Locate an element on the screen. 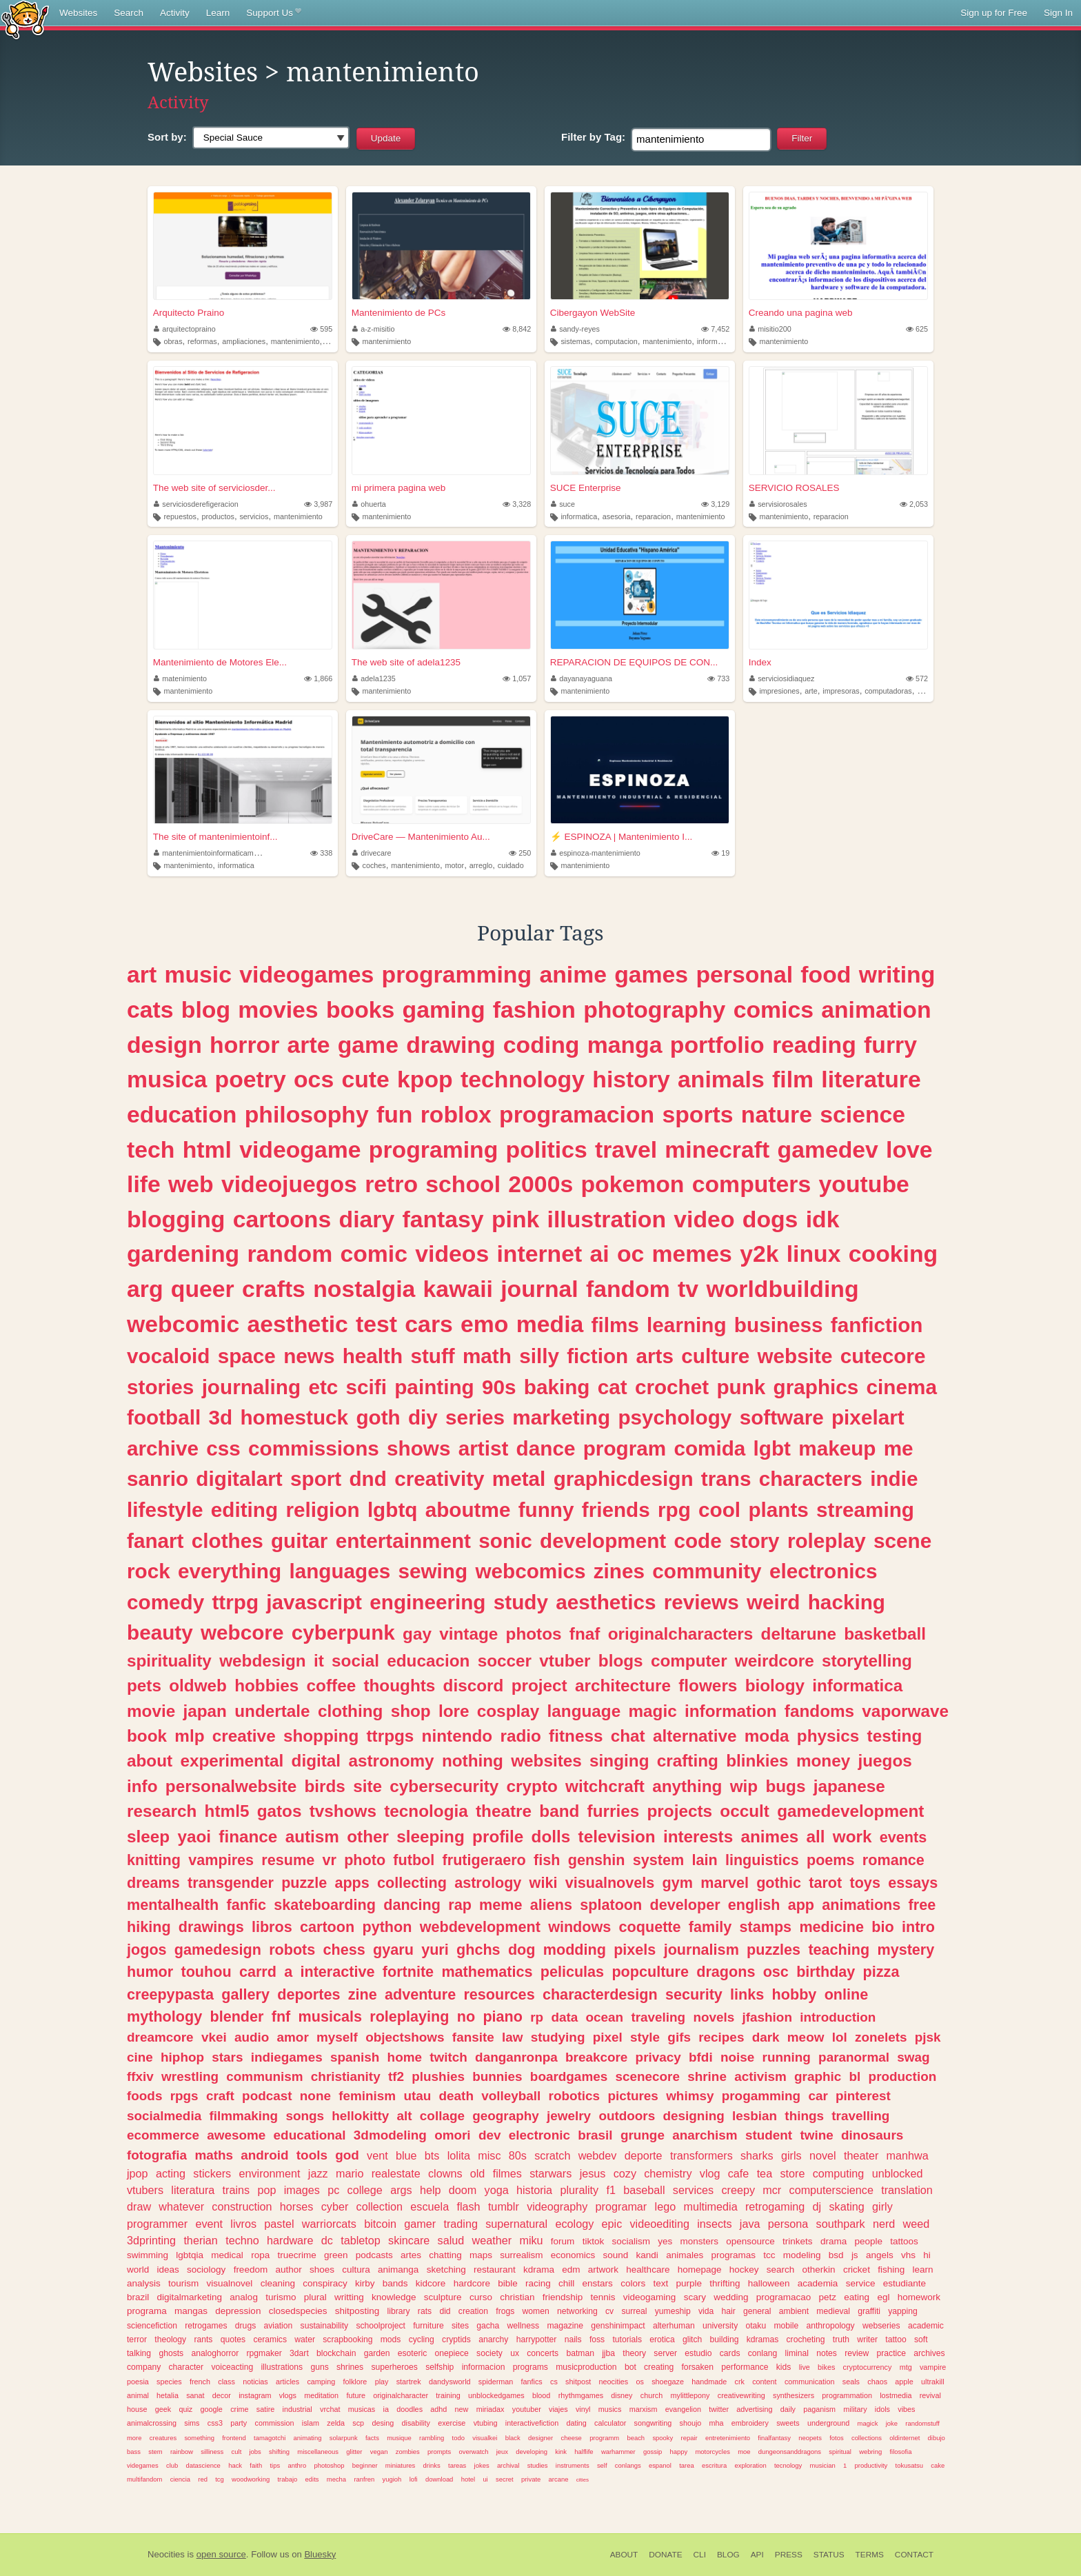 Image resolution: width=1081 pixels, height=2576 pixels. y2k is located at coordinates (759, 1253).